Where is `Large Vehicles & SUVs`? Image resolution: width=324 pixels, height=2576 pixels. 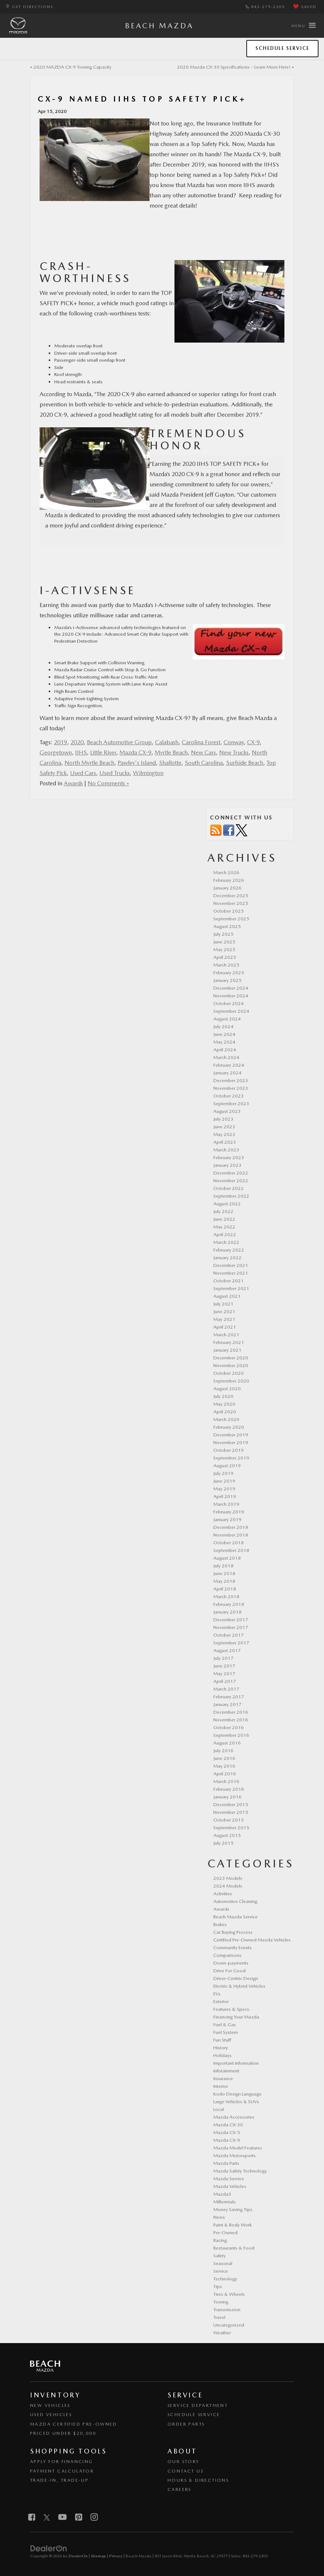
Large Vehicles & SUVs is located at coordinates (236, 2101).